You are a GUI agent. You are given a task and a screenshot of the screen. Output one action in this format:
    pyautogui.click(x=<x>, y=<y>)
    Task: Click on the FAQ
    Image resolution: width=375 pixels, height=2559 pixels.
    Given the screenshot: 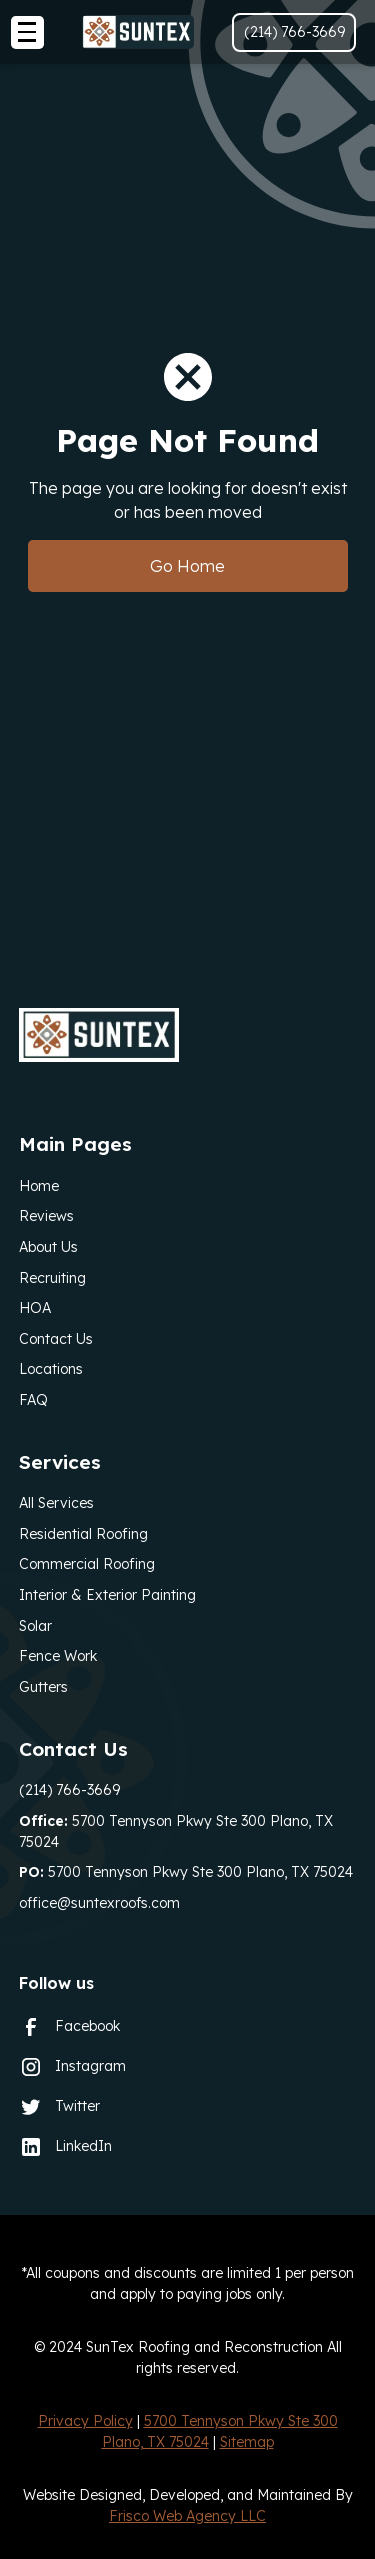 What is the action you would take?
    pyautogui.click(x=33, y=1400)
    